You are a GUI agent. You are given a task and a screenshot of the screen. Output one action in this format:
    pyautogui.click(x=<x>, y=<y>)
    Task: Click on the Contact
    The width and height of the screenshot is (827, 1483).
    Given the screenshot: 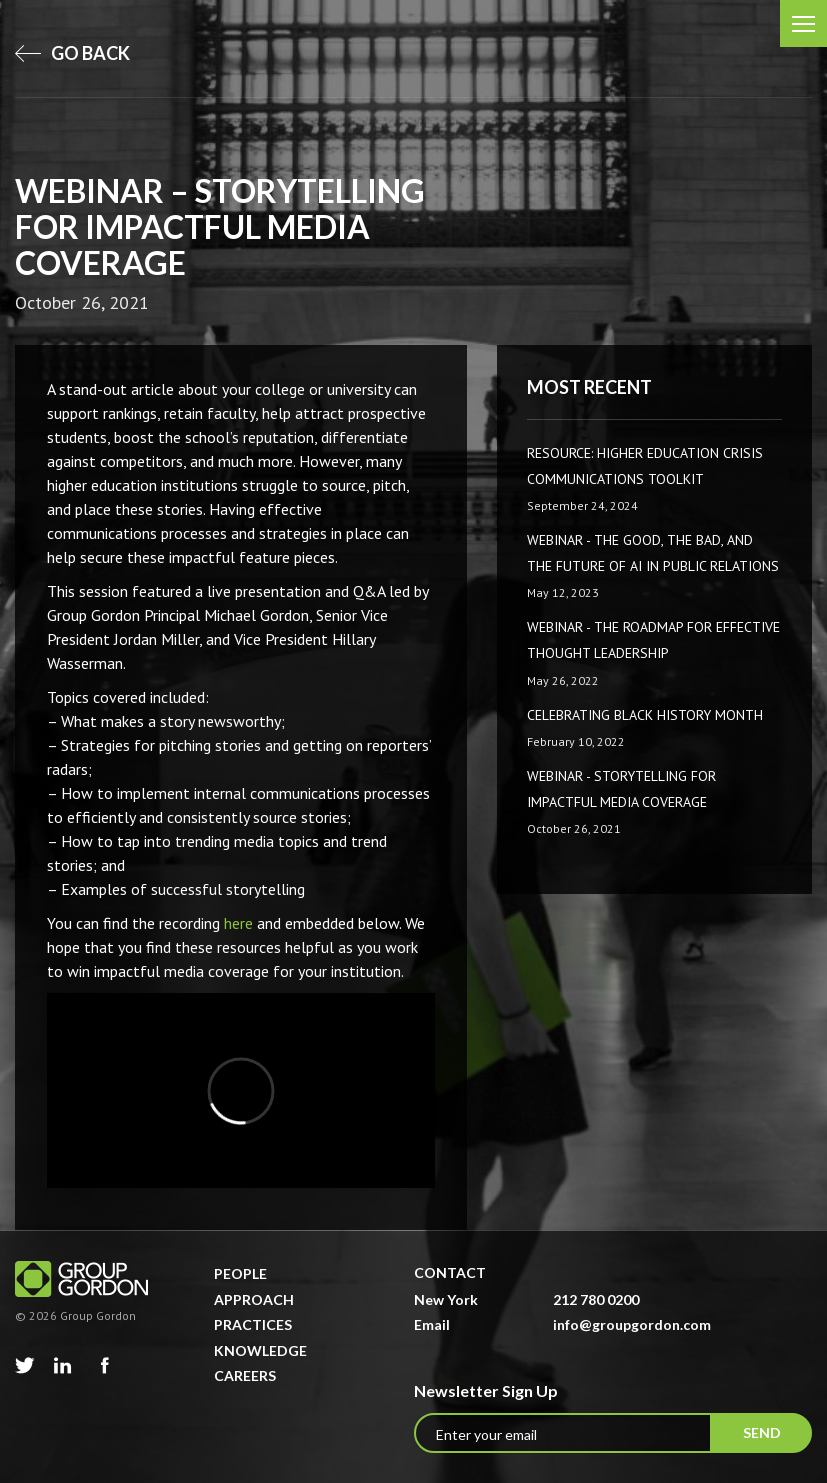 What is the action you would take?
    pyautogui.click(x=450, y=1272)
    